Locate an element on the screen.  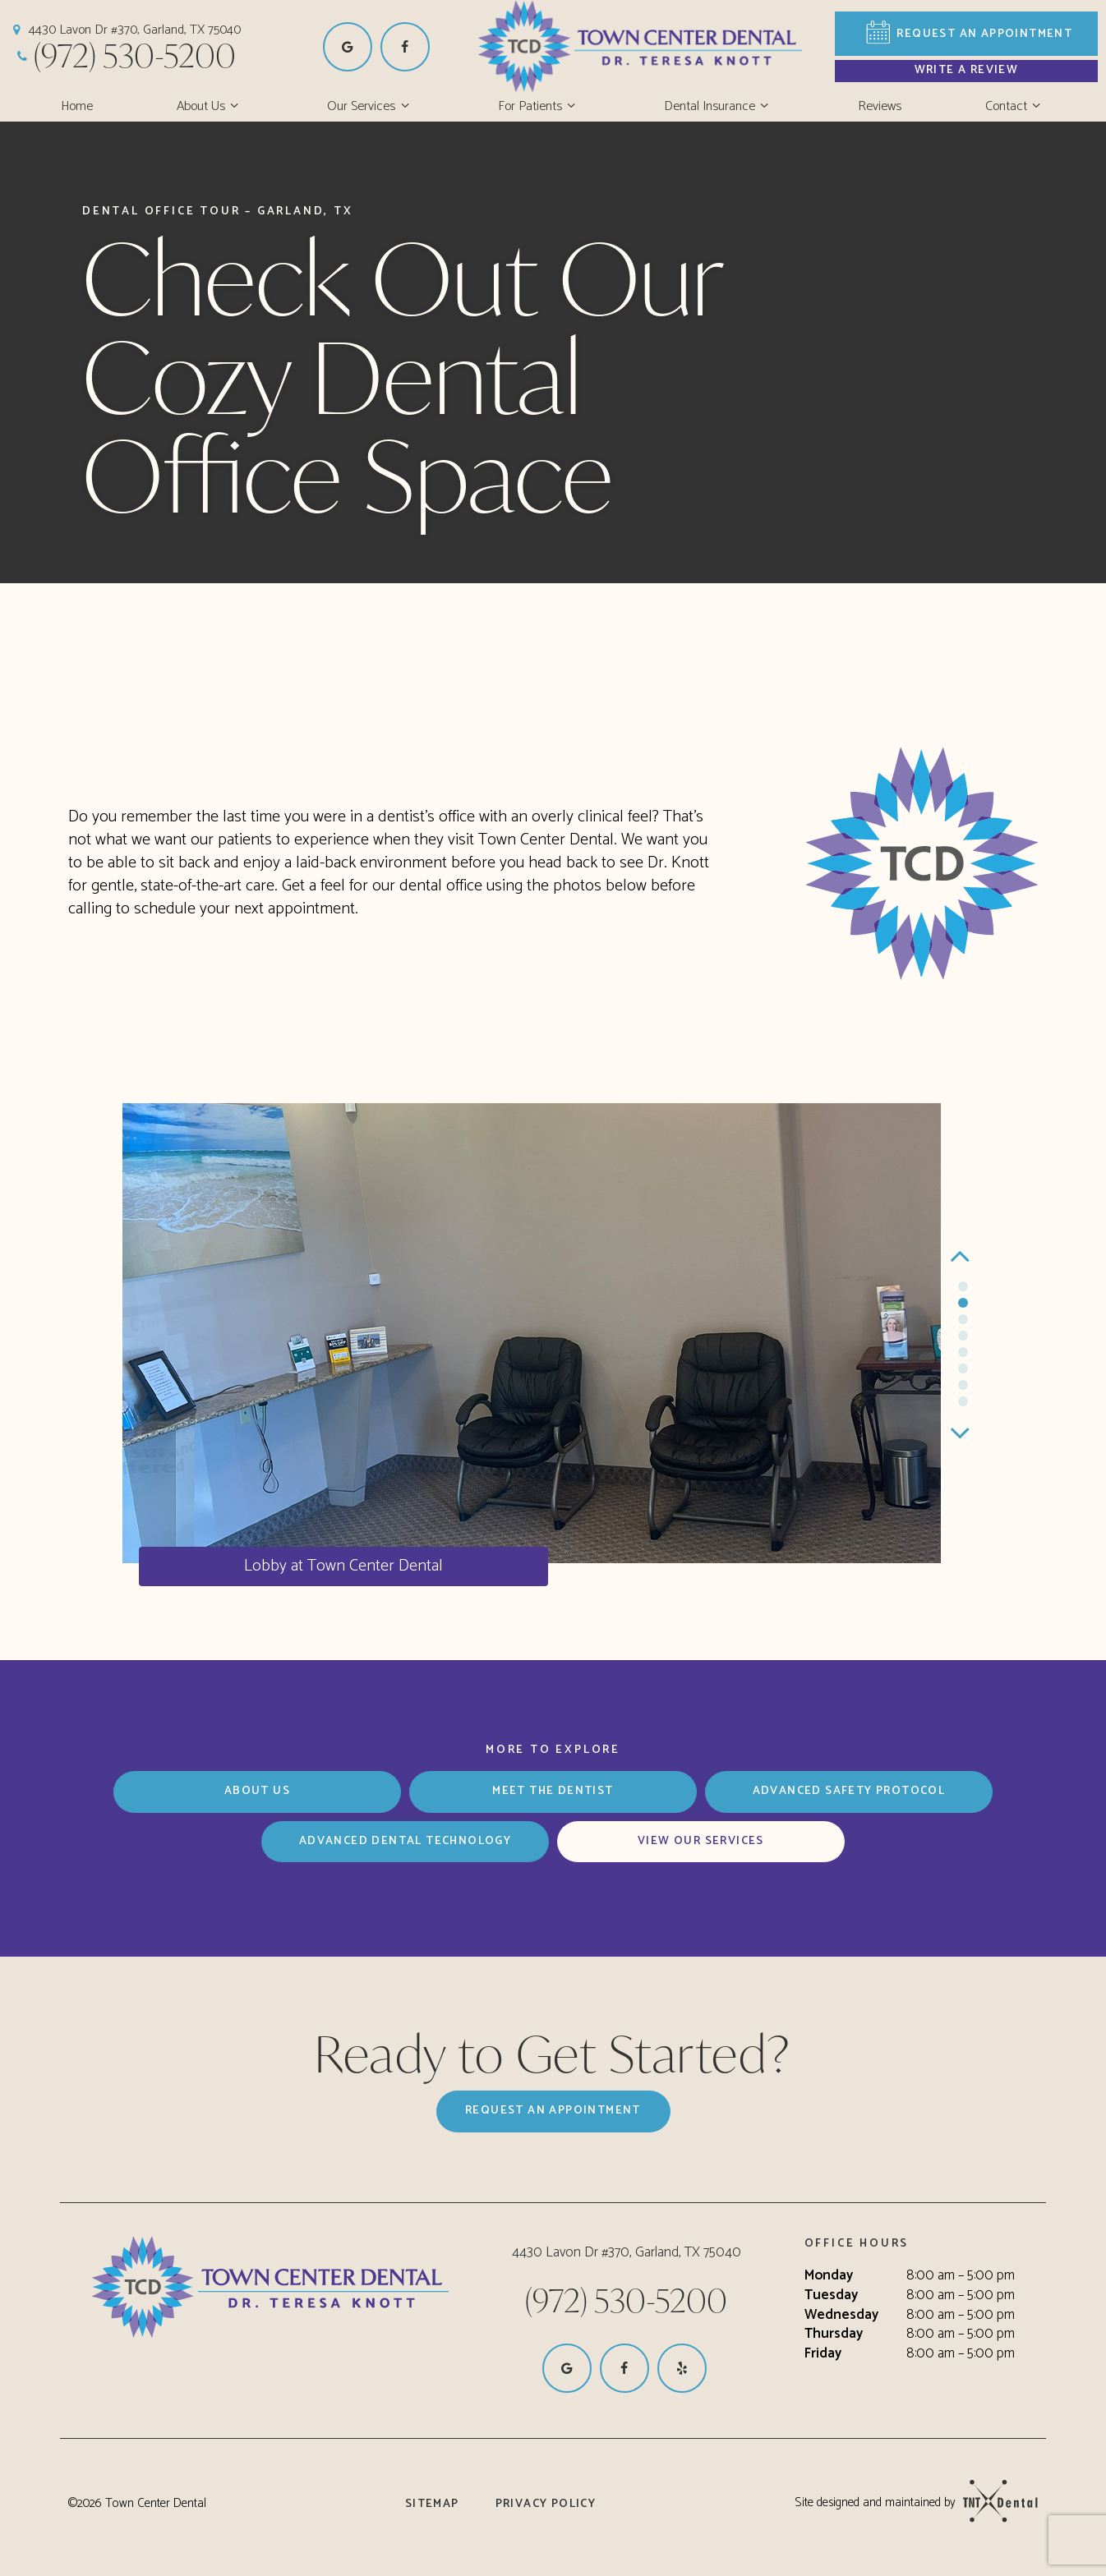
Home is located at coordinates (77, 106).